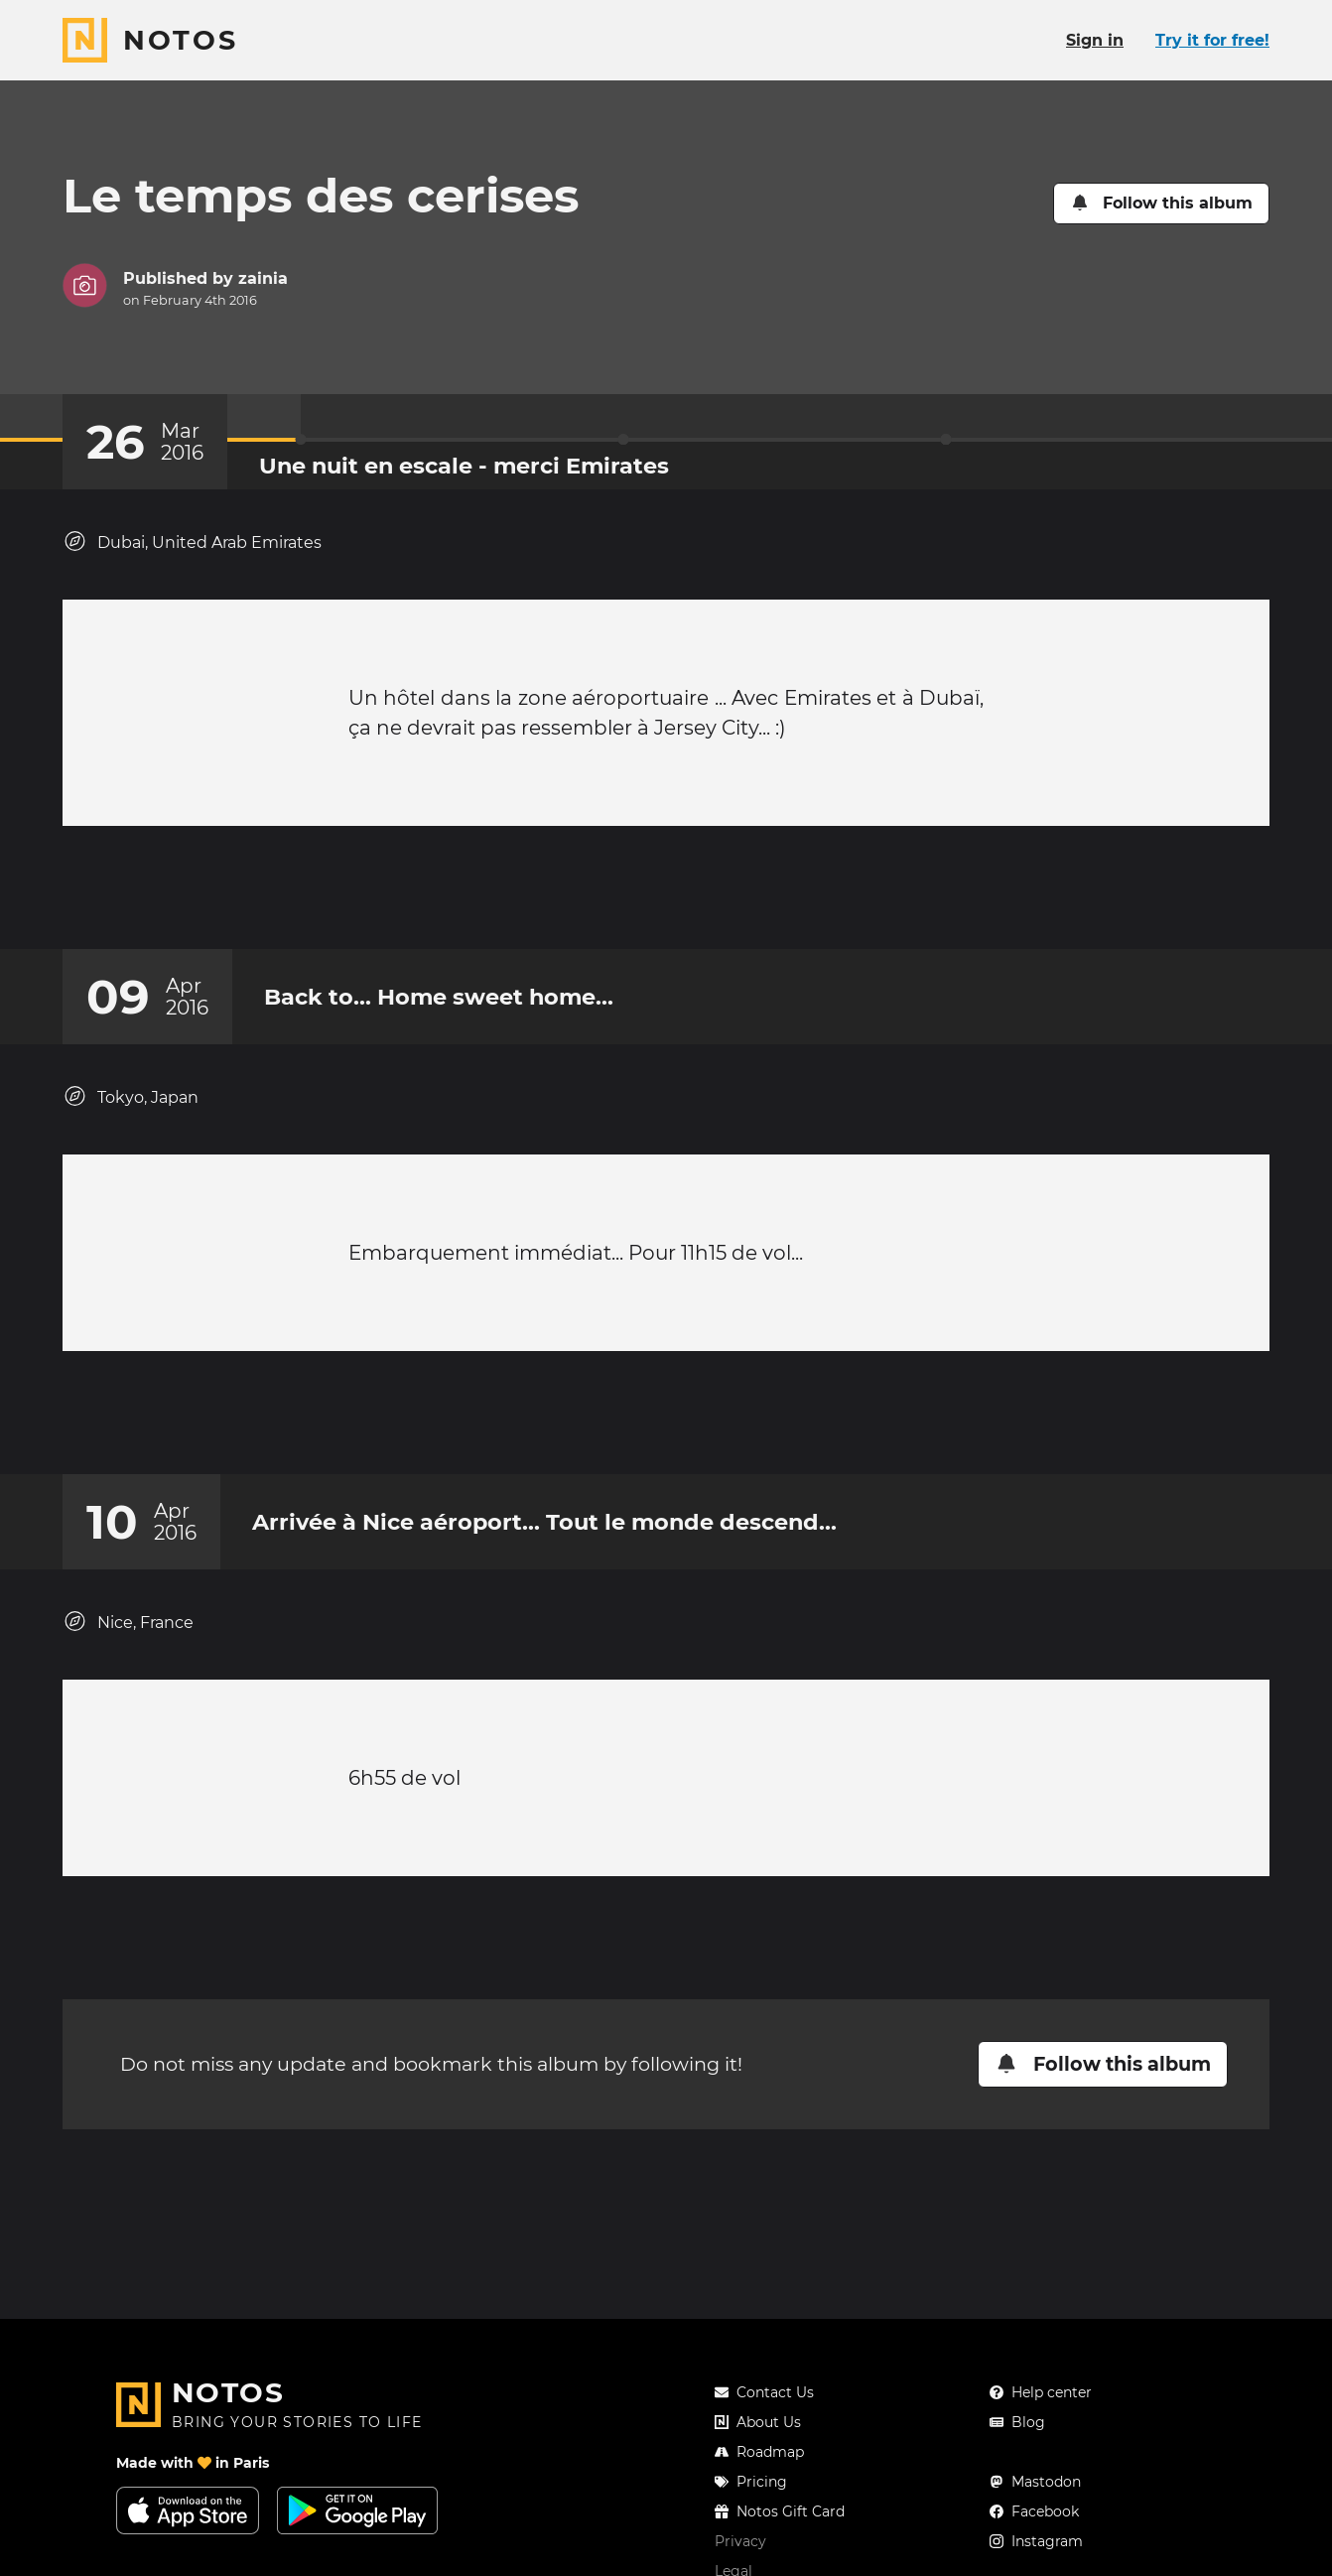 The height and width of the screenshot is (2576, 1332). I want to click on Privacy, so click(740, 2541).